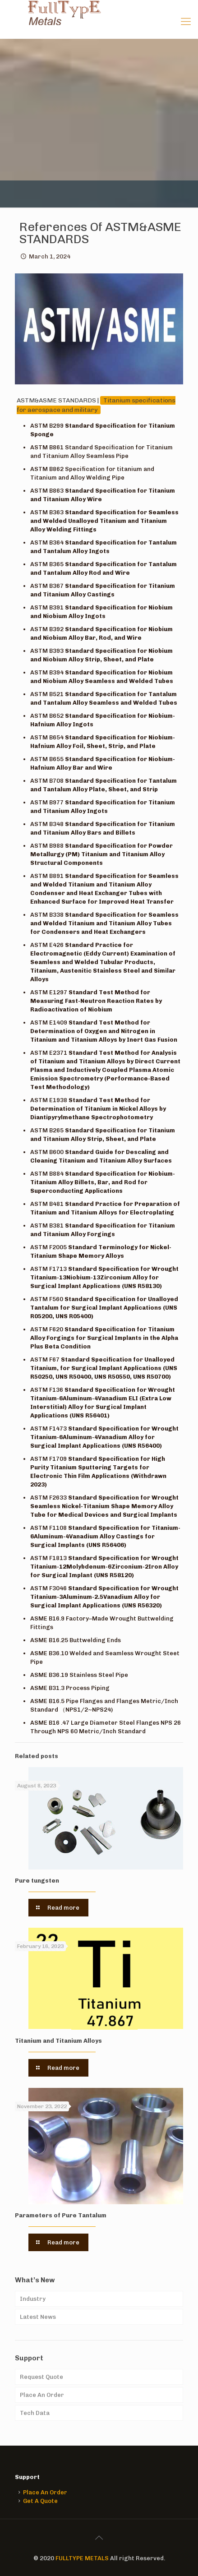 The width and height of the screenshot is (198, 2576). What do you see at coordinates (33, 2298) in the screenshot?
I see `Industry` at bounding box center [33, 2298].